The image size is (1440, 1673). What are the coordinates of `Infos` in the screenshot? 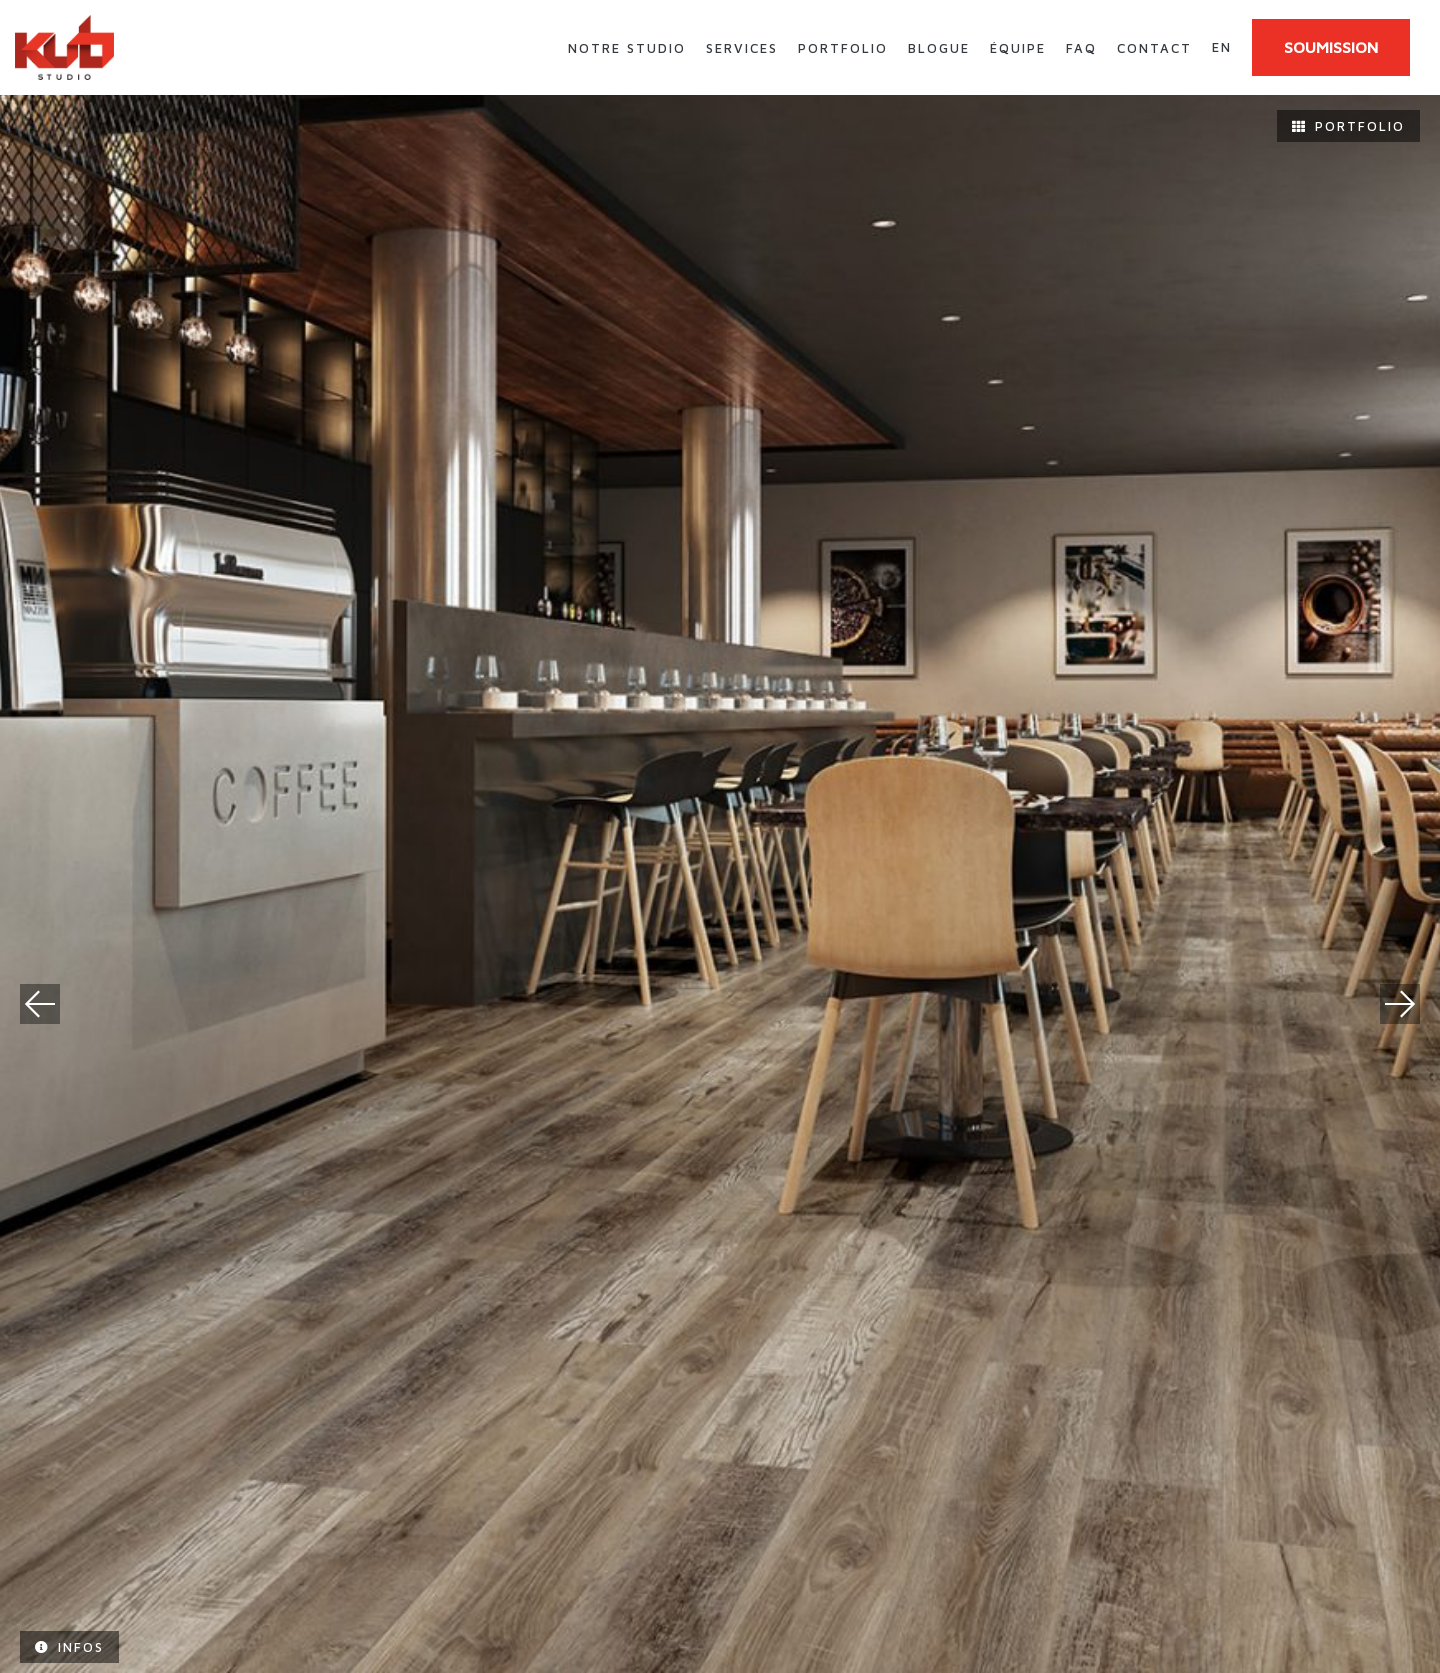 It's located at (69, 1647).